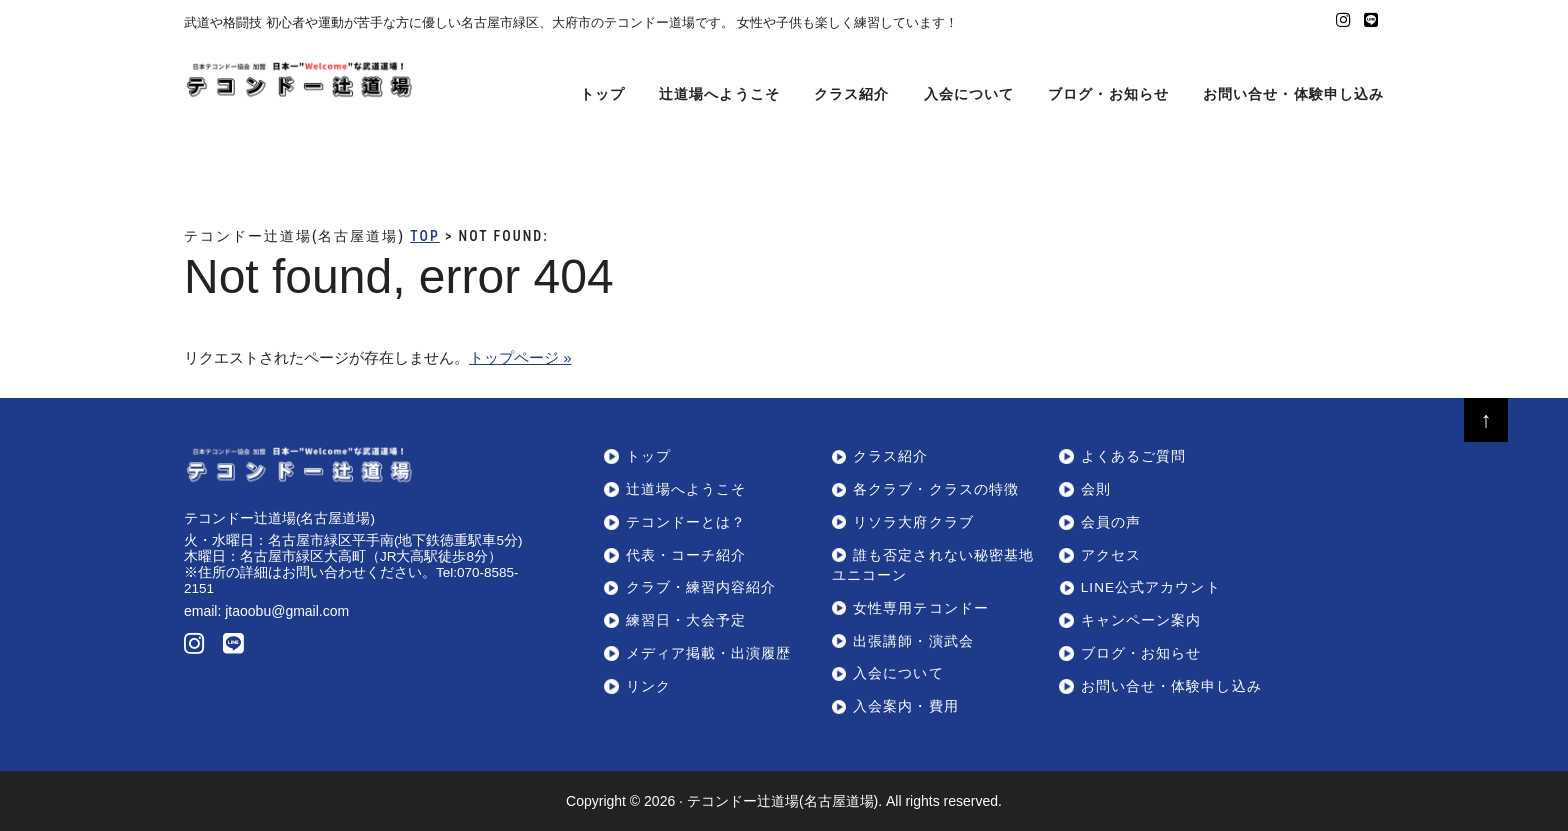 The width and height of the screenshot is (1568, 831). Describe the element at coordinates (709, 653) in the screenshot. I see `メディア掲載・出演履歴` at that location.